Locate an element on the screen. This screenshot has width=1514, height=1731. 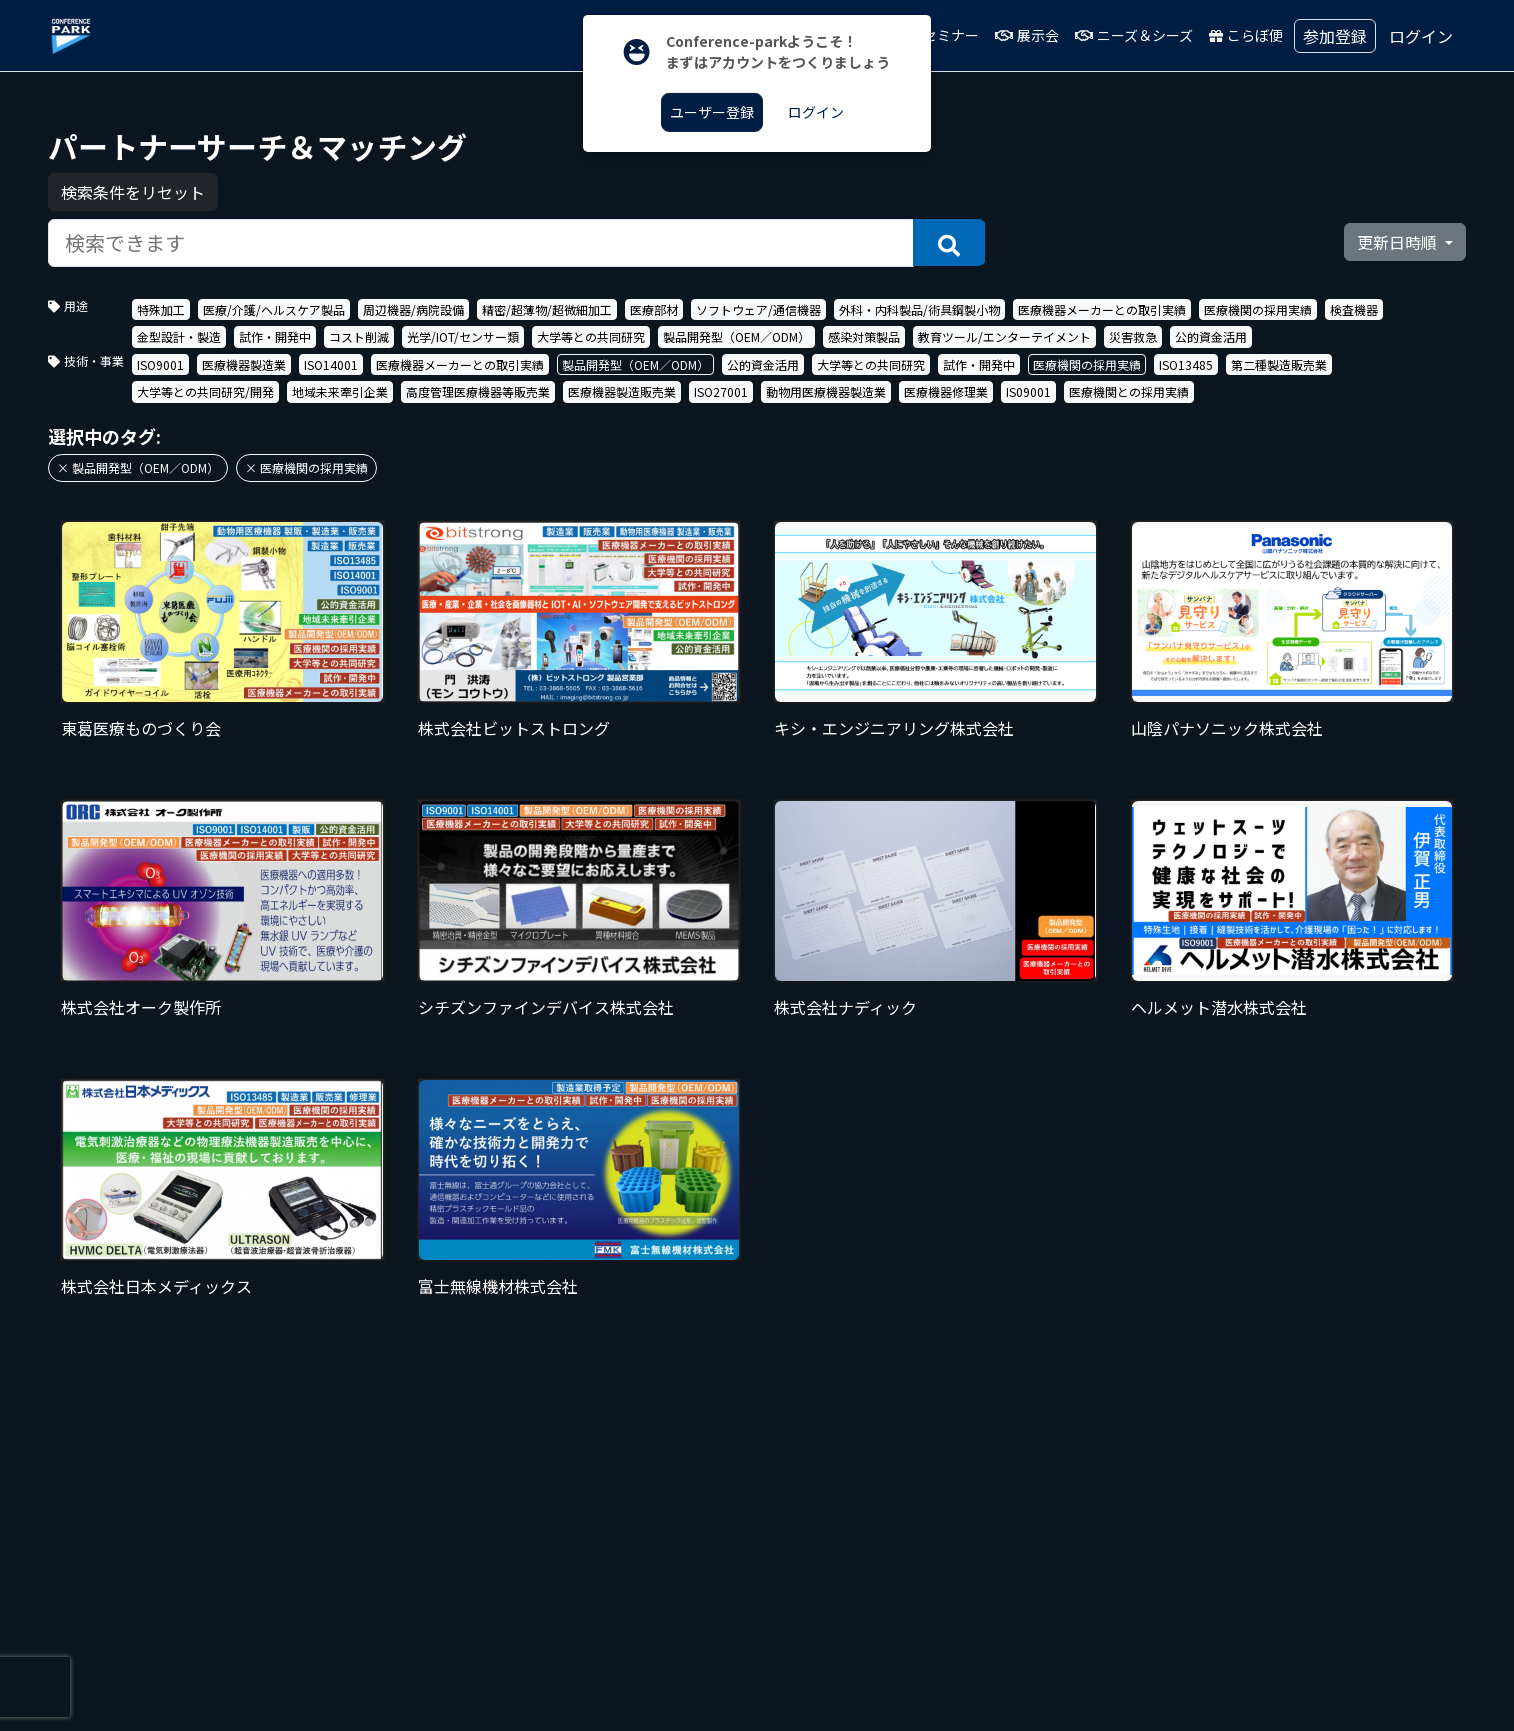
医療機関との採用実績 is located at coordinates (1129, 391).